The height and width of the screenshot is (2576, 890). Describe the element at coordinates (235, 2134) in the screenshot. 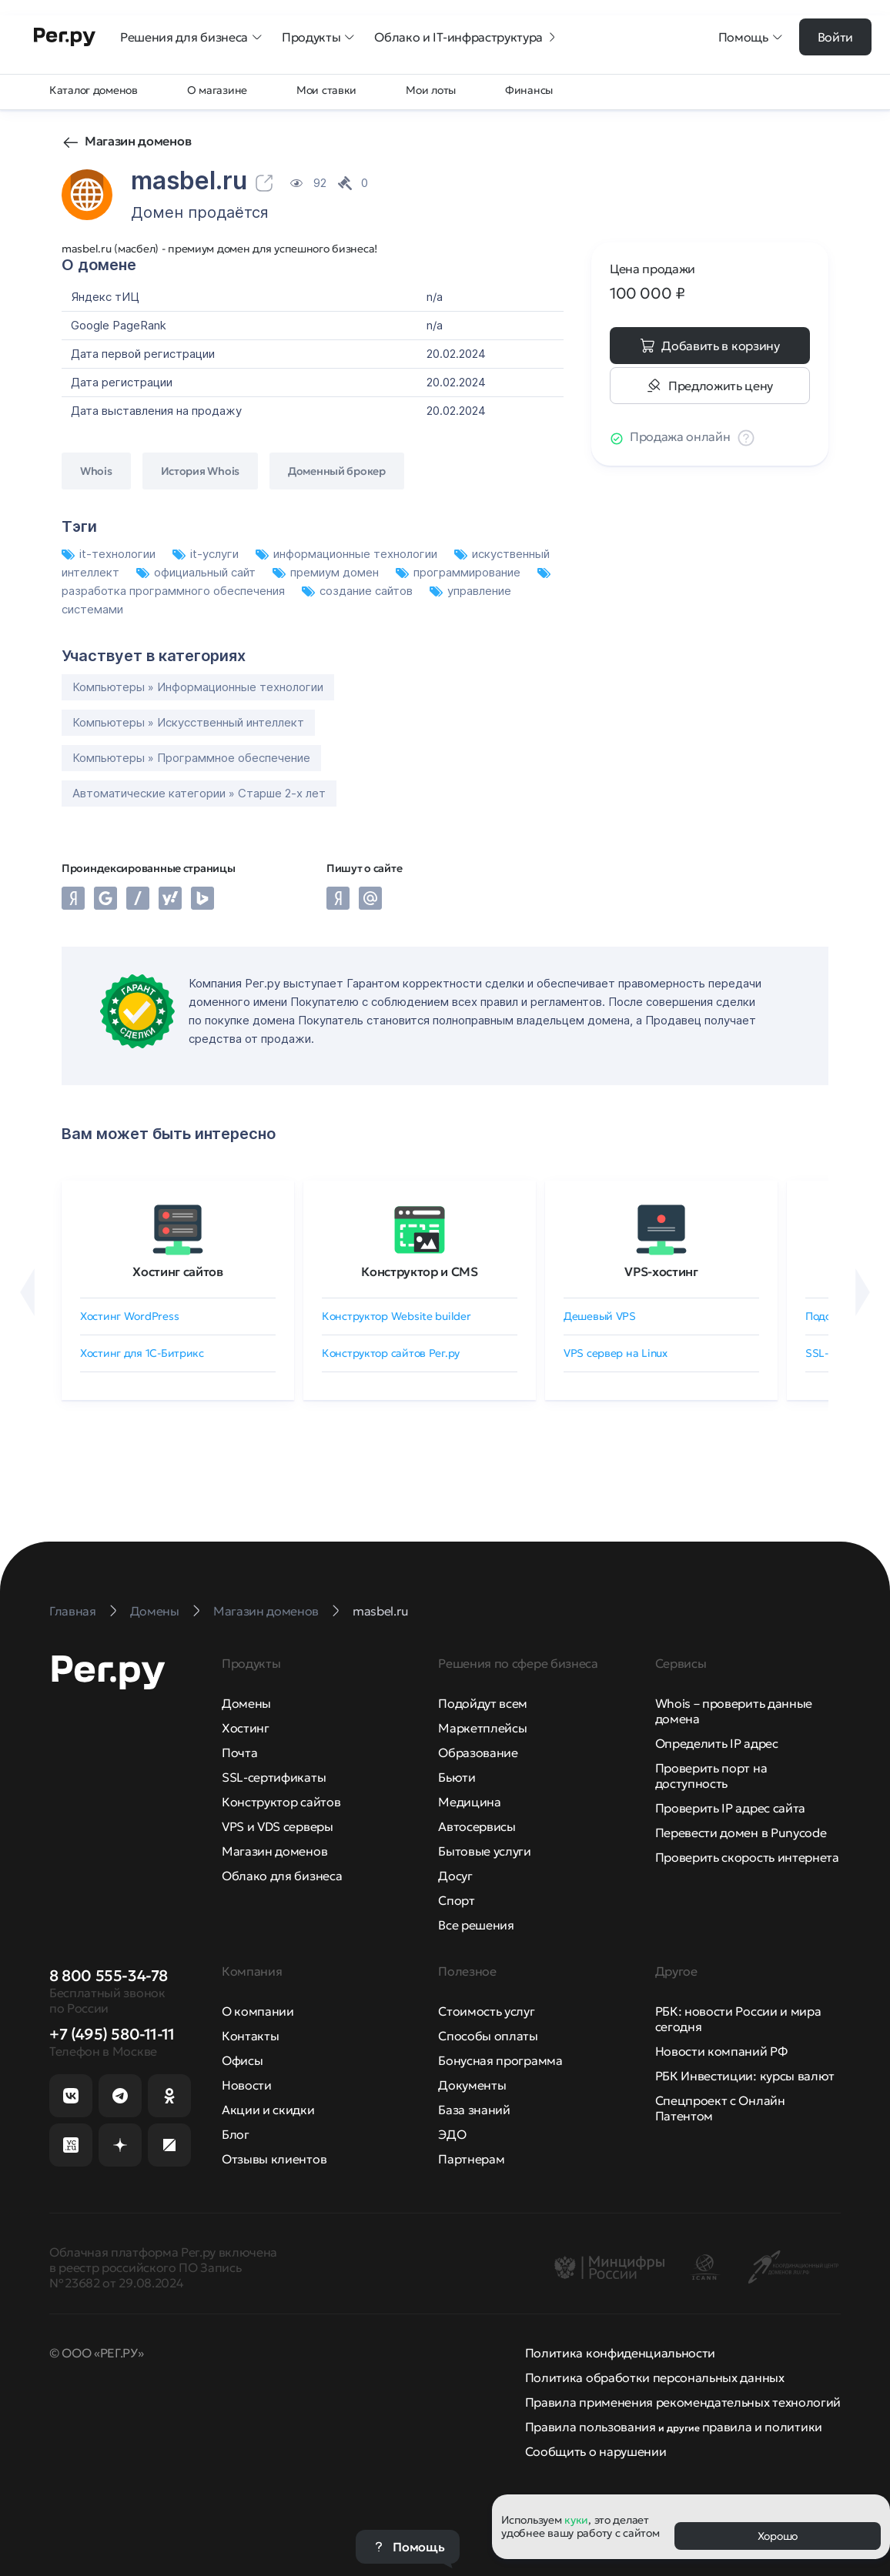

I see `Блог` at that location.